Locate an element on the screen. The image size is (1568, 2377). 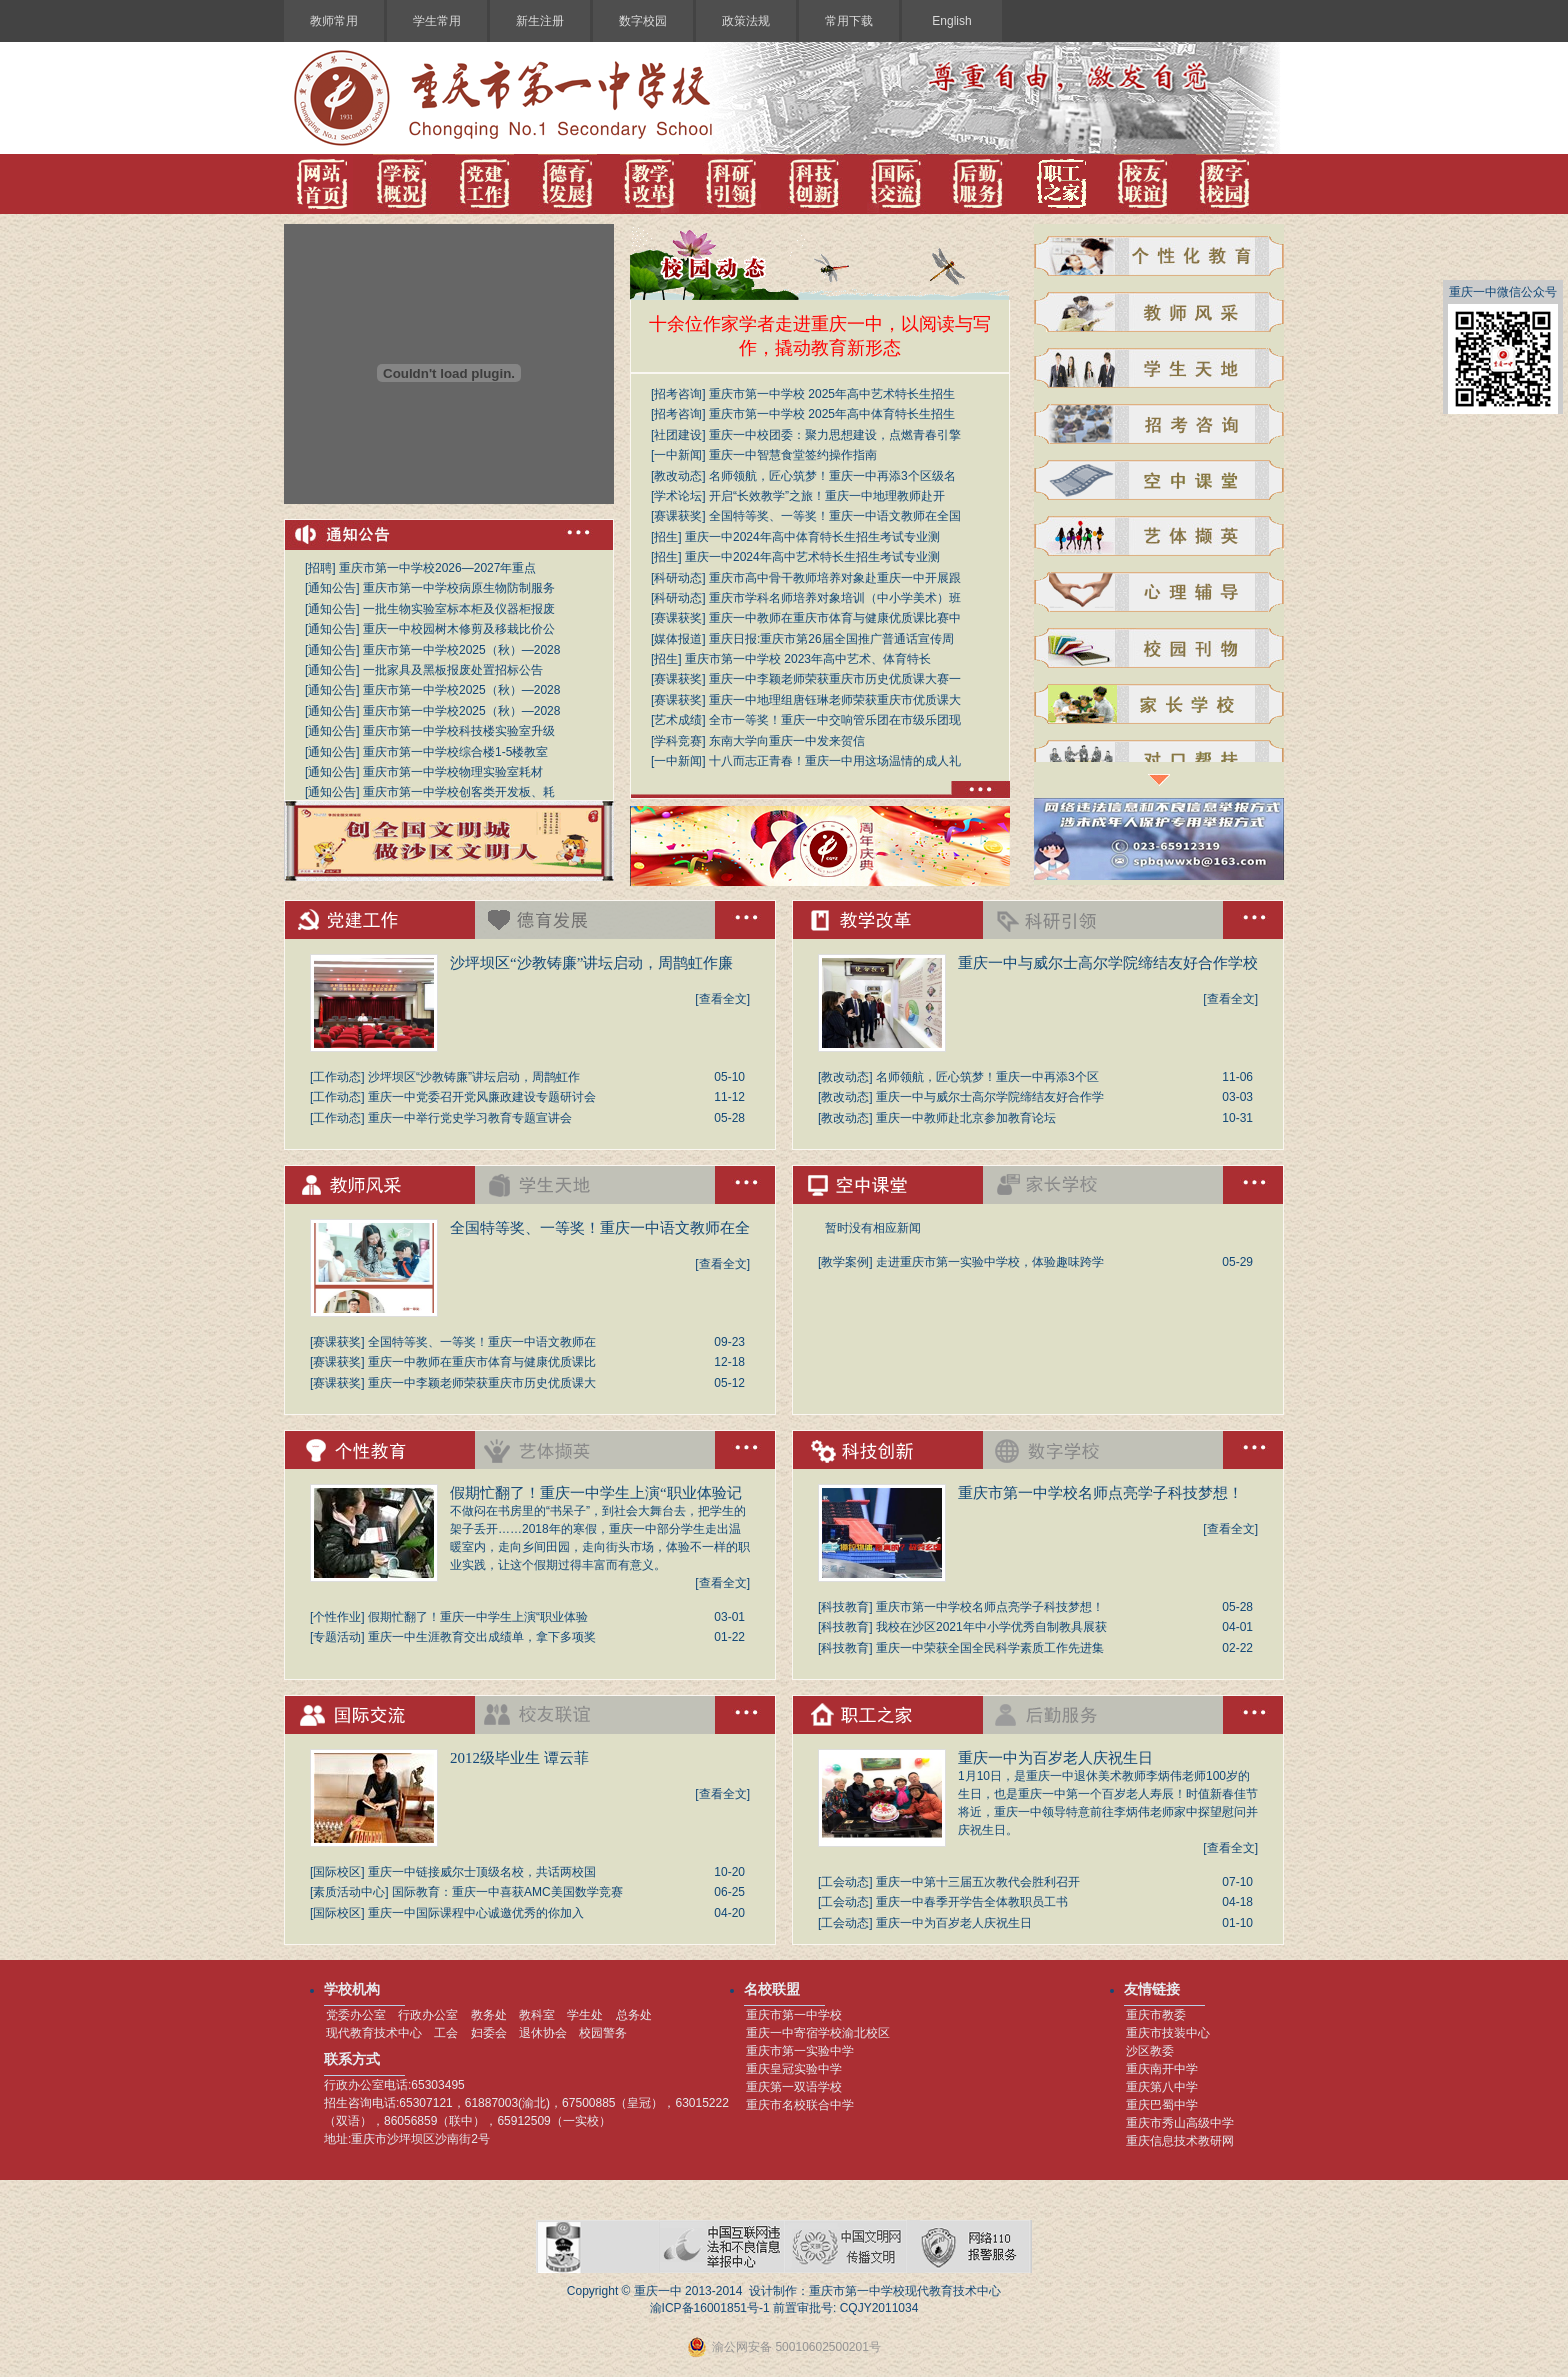
重庆市技装中心 is located at coordinates (1168, 2033).